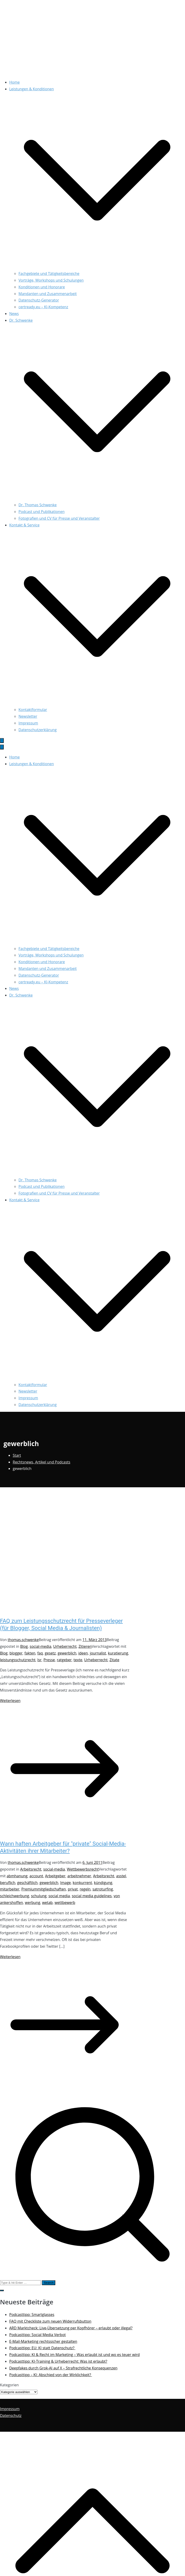 Image resolution: width=185 pixels, height=2576 pixels. What do you see at coordinates (30, 1869) in the screenshot?
I see `Arbeitsrecht` at bounding box center [30, 1869].